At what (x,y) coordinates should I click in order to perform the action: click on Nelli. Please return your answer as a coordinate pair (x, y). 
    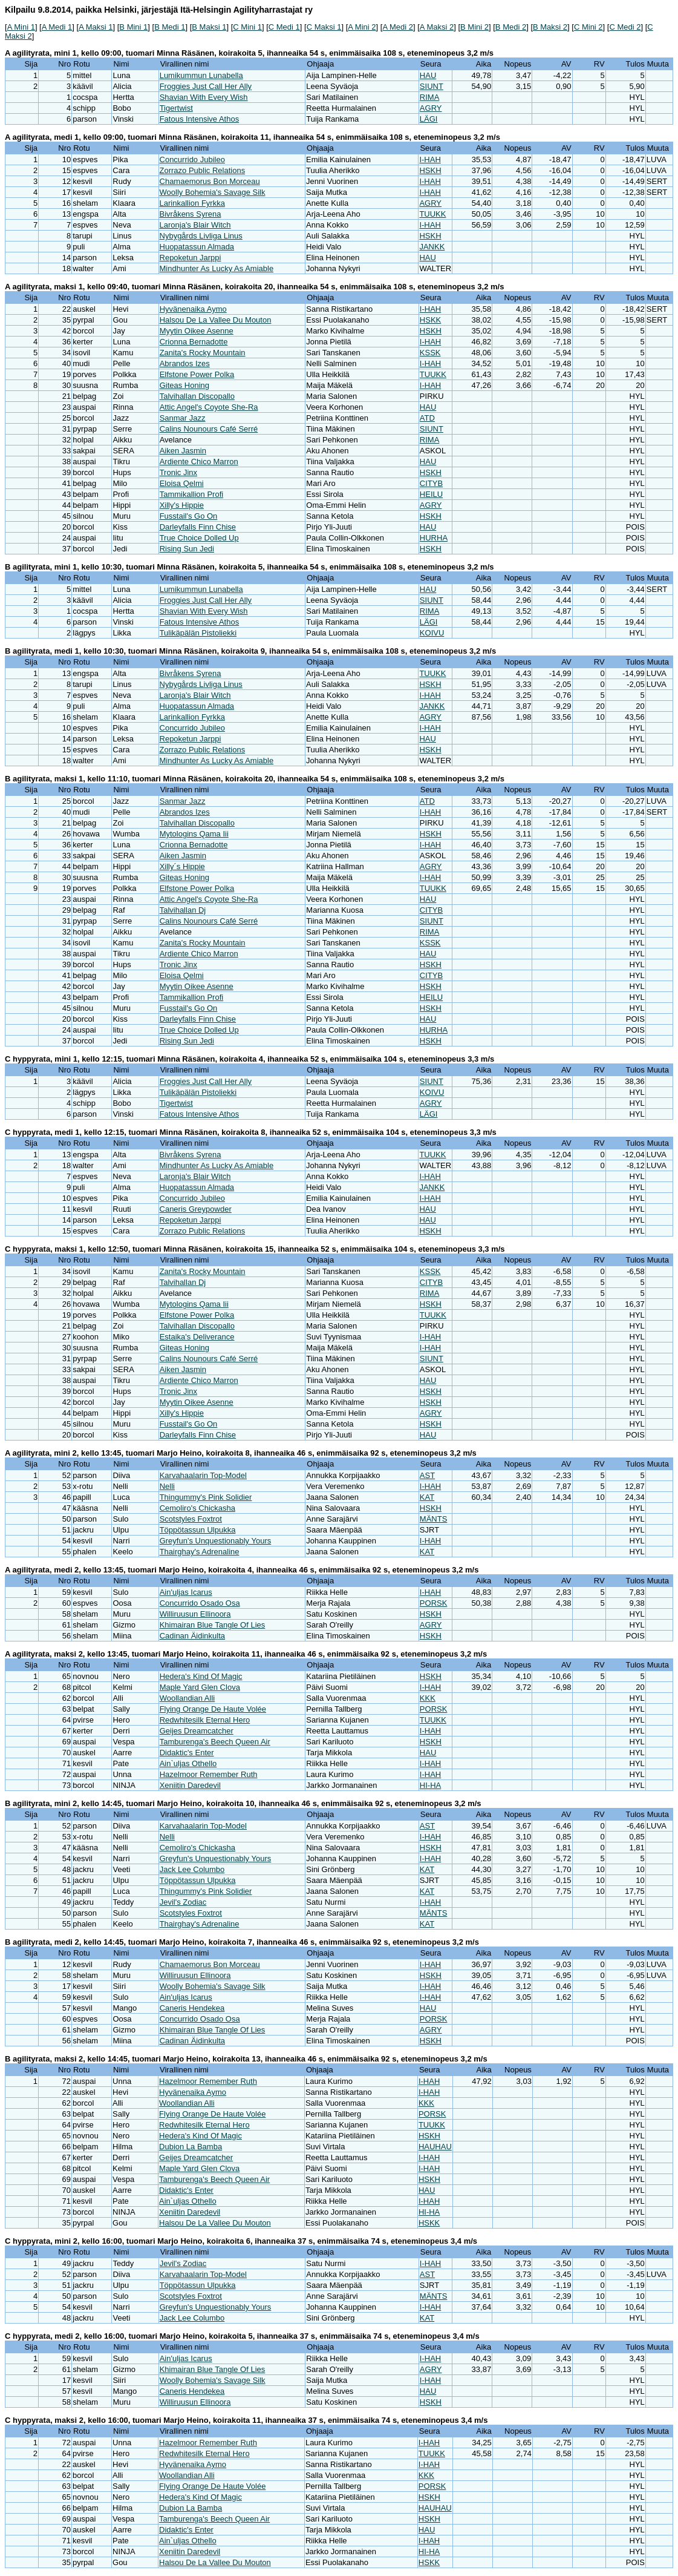
    Looking at the image, I should click on (167, 1486).